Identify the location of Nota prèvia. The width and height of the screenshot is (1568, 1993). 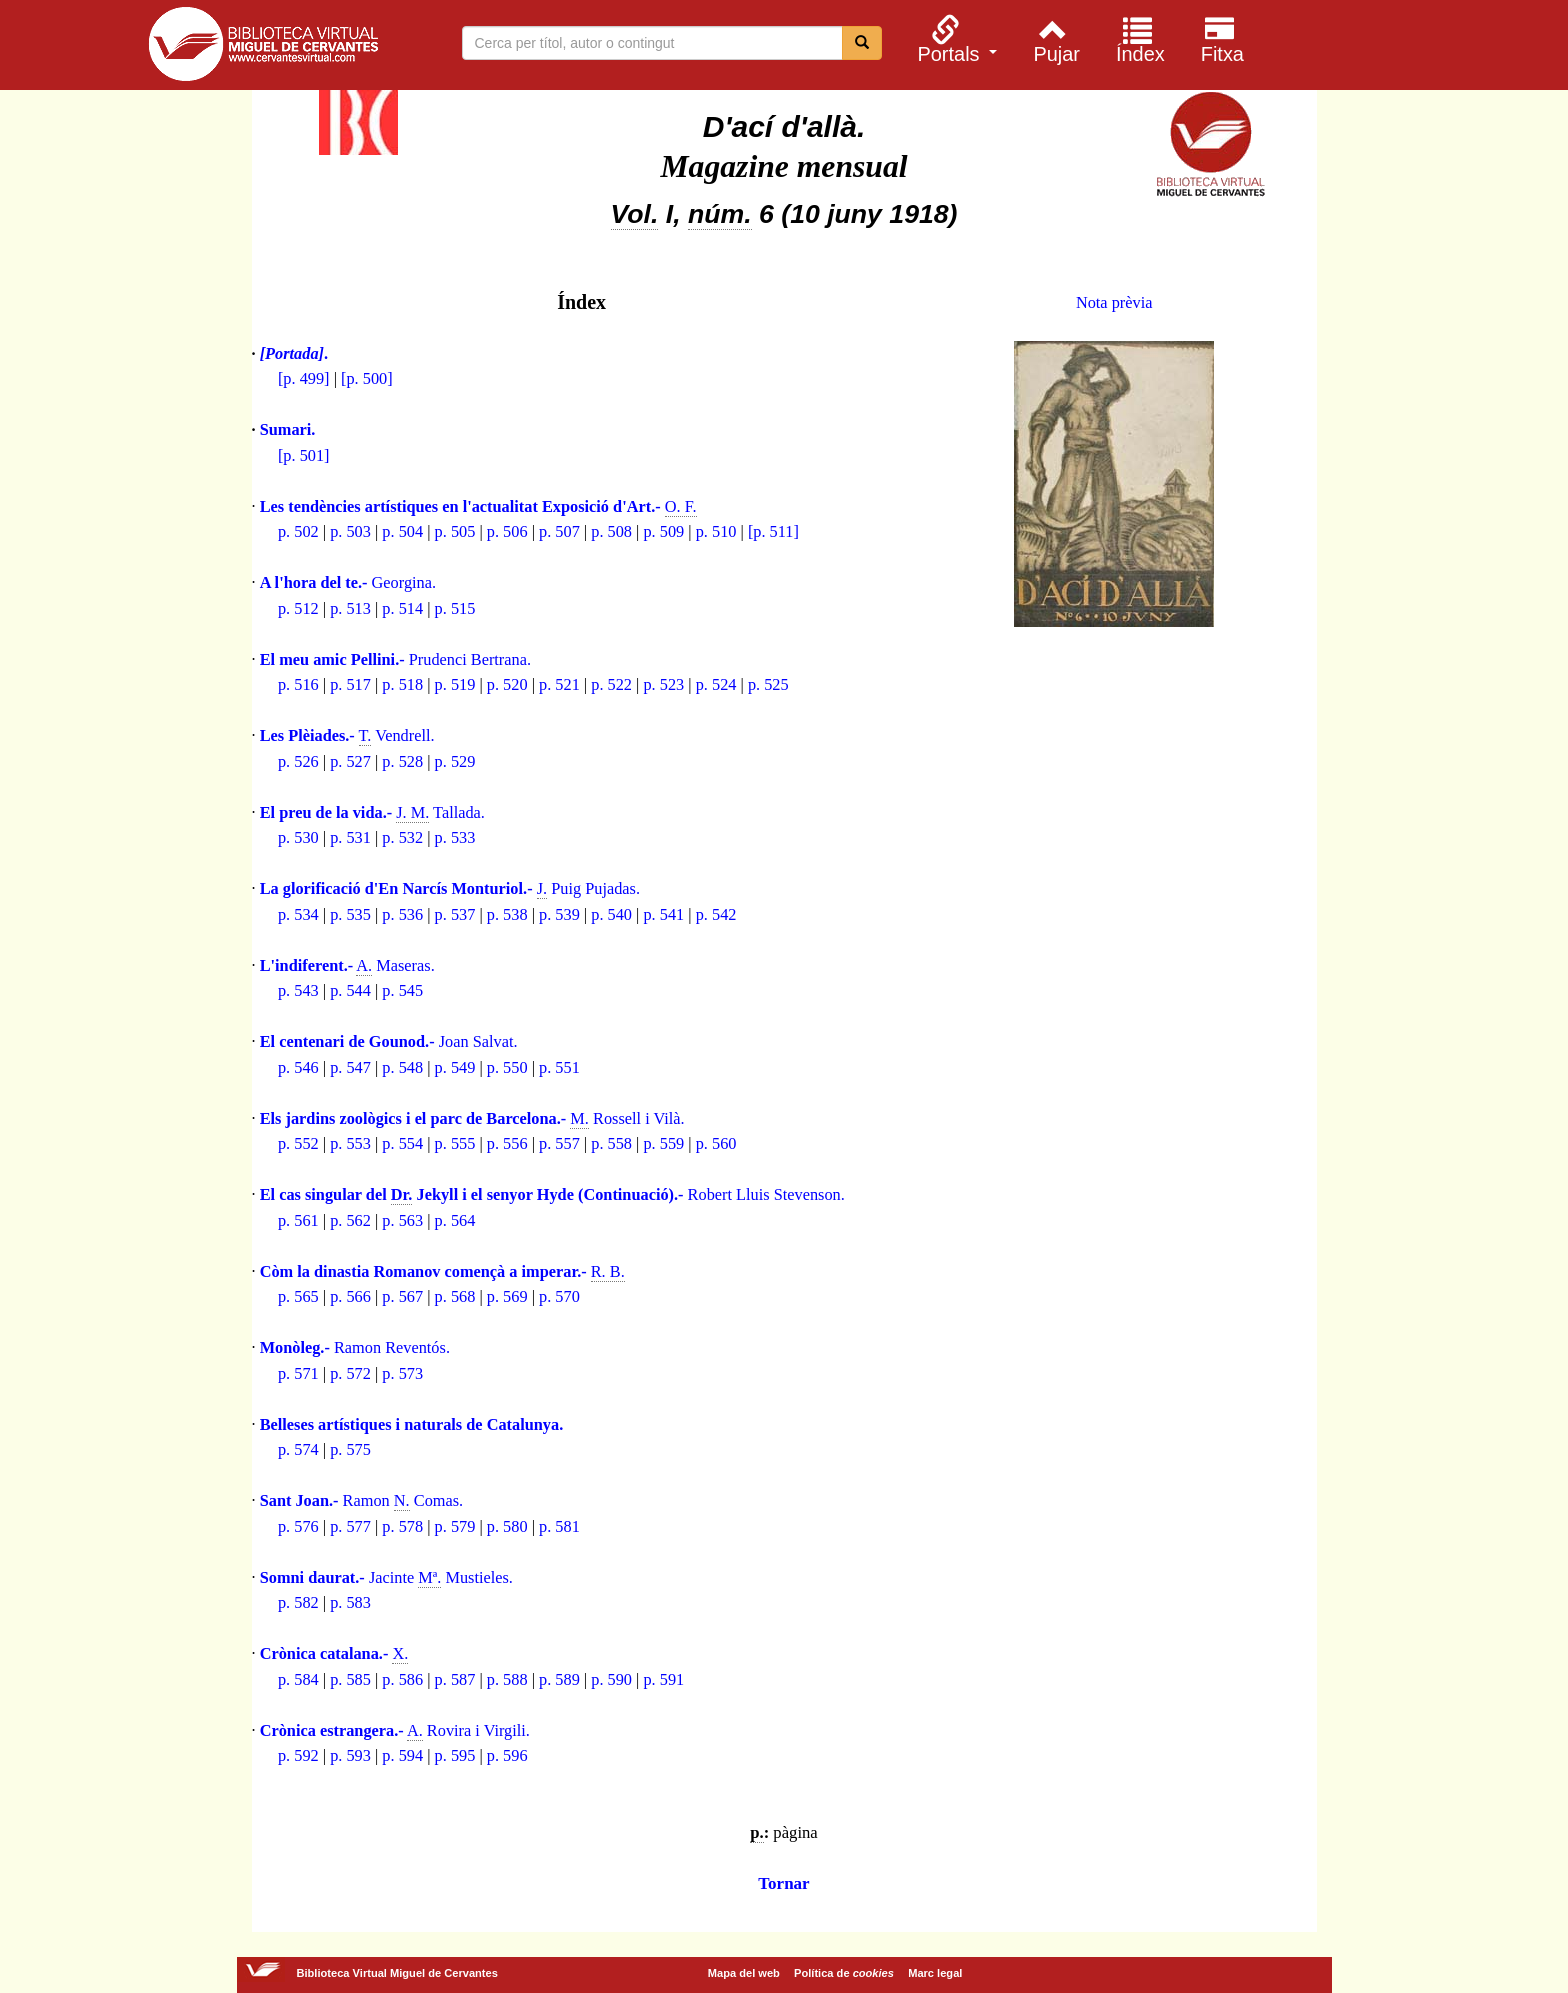
(1114, 302).